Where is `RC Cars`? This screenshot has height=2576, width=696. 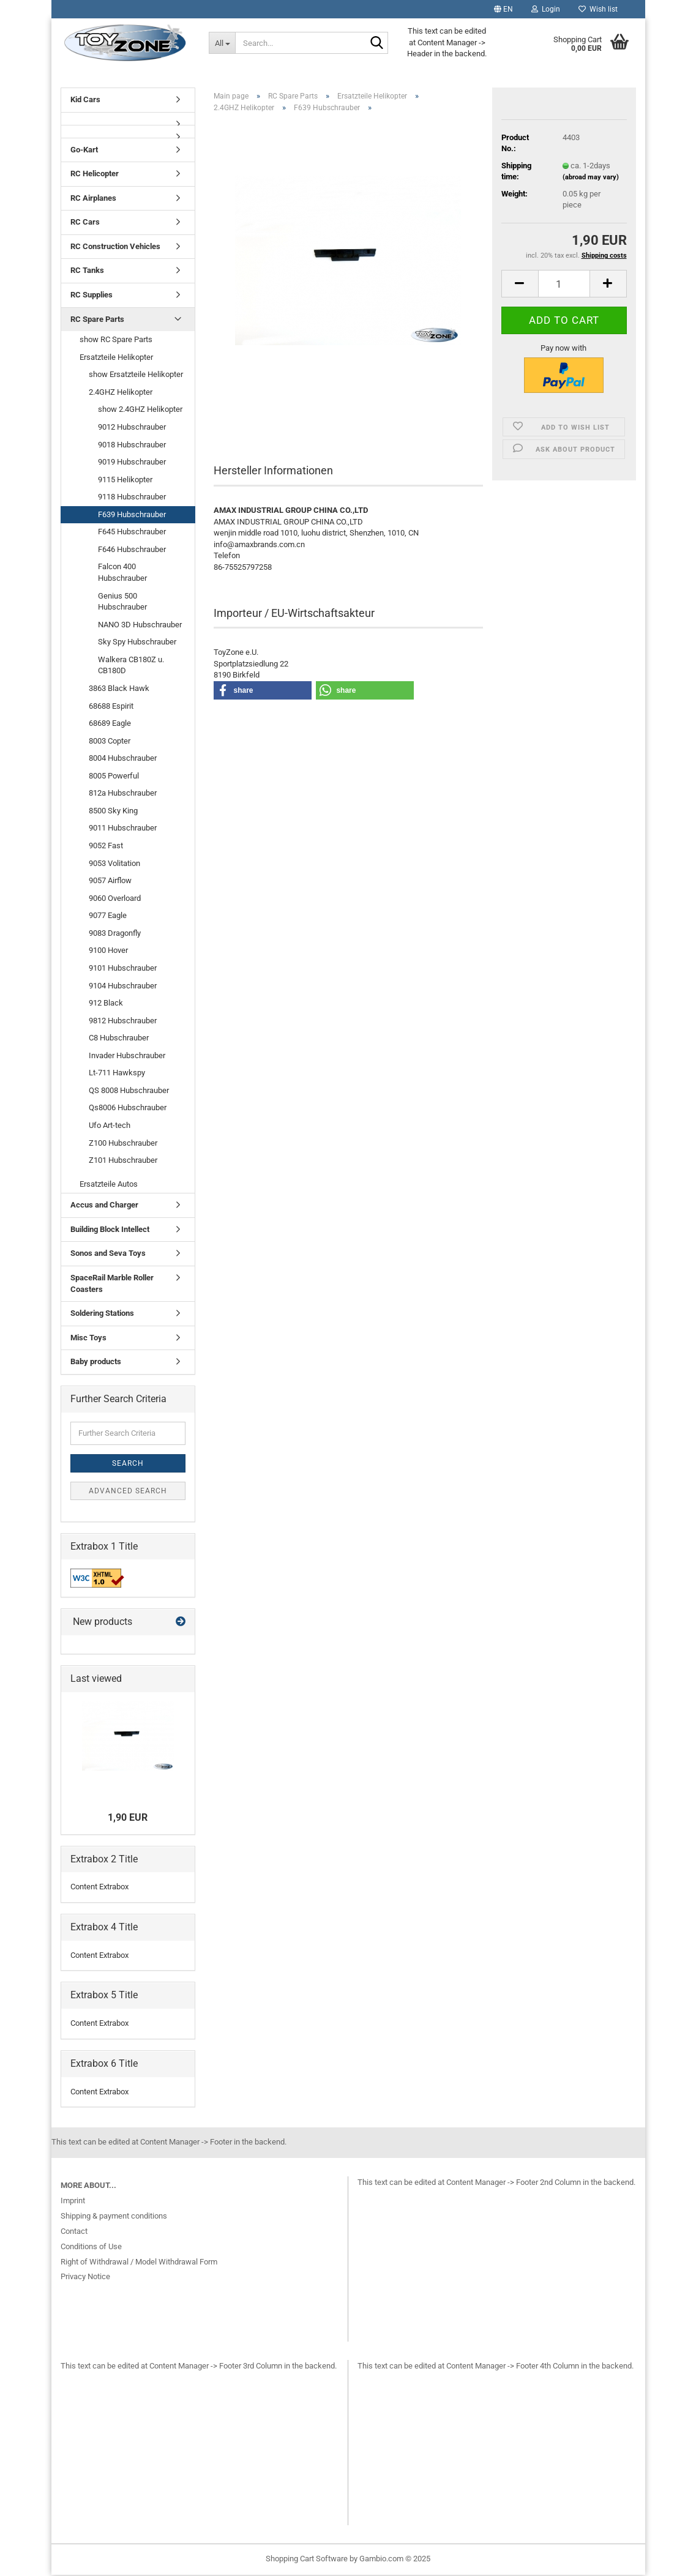 RC Cars is located at coordinates (85, 223).